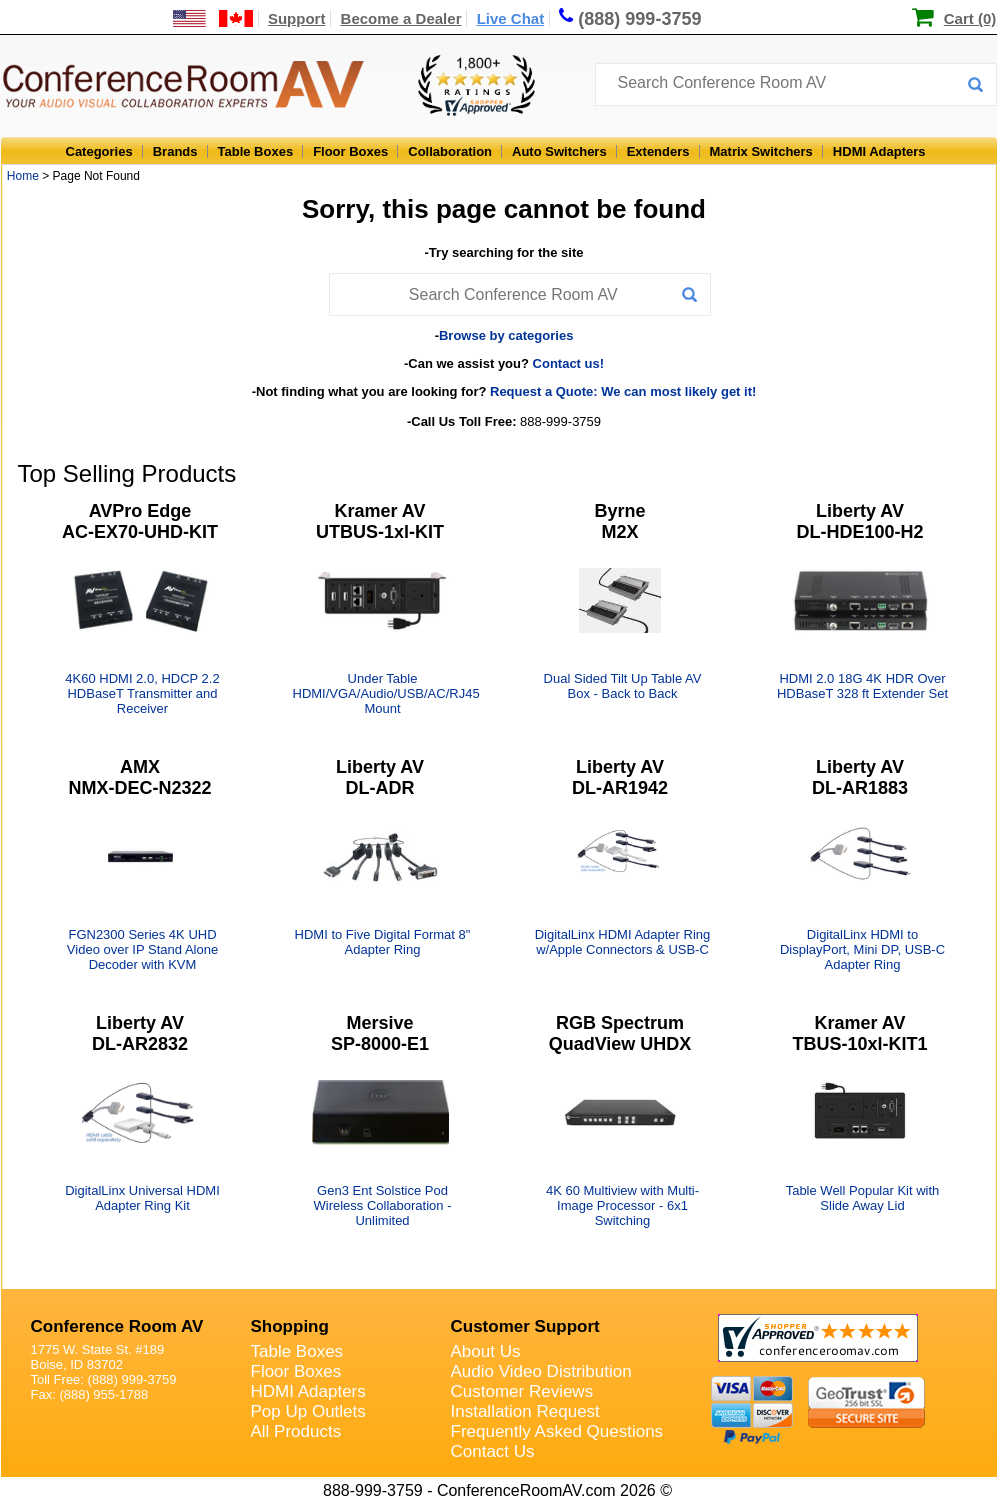 Image resolution: width=997 pixels, height=1504 pixels. Describe the element at coordinates (350, 151) in the screenshot. I see `Floor Boxes` at that location.